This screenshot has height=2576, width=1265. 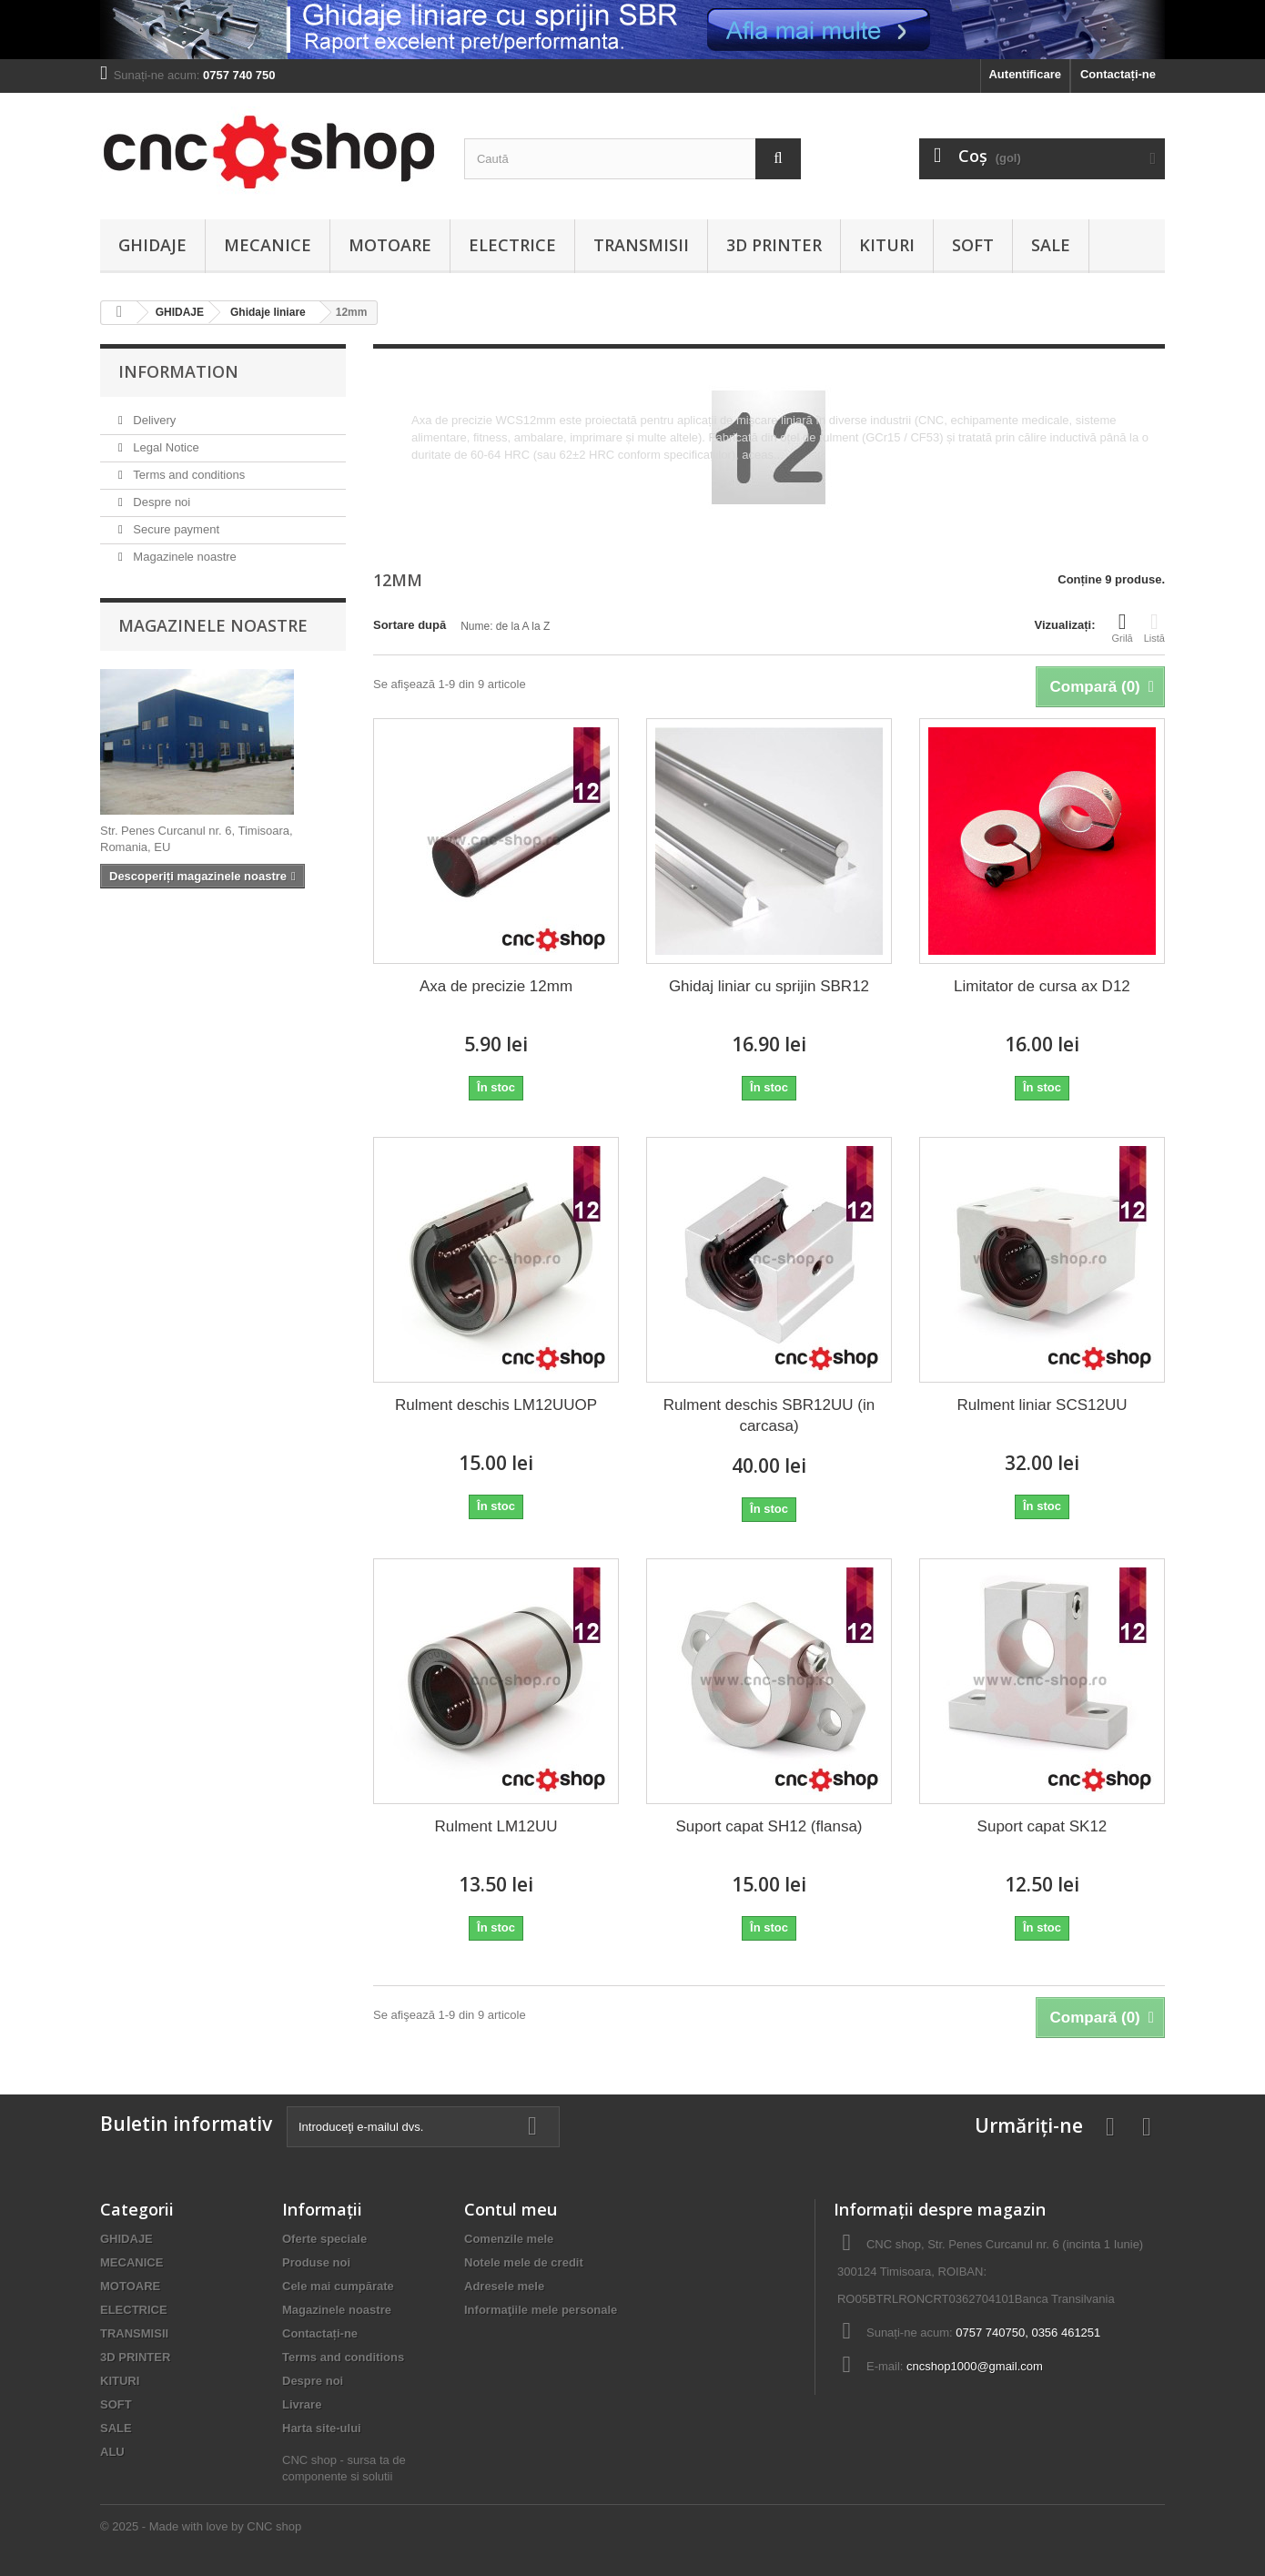 What do you see at coordinates (496, 986) in the screenshot?
I see `Axa de precizie 12mm` at bounding box center [496, 986].